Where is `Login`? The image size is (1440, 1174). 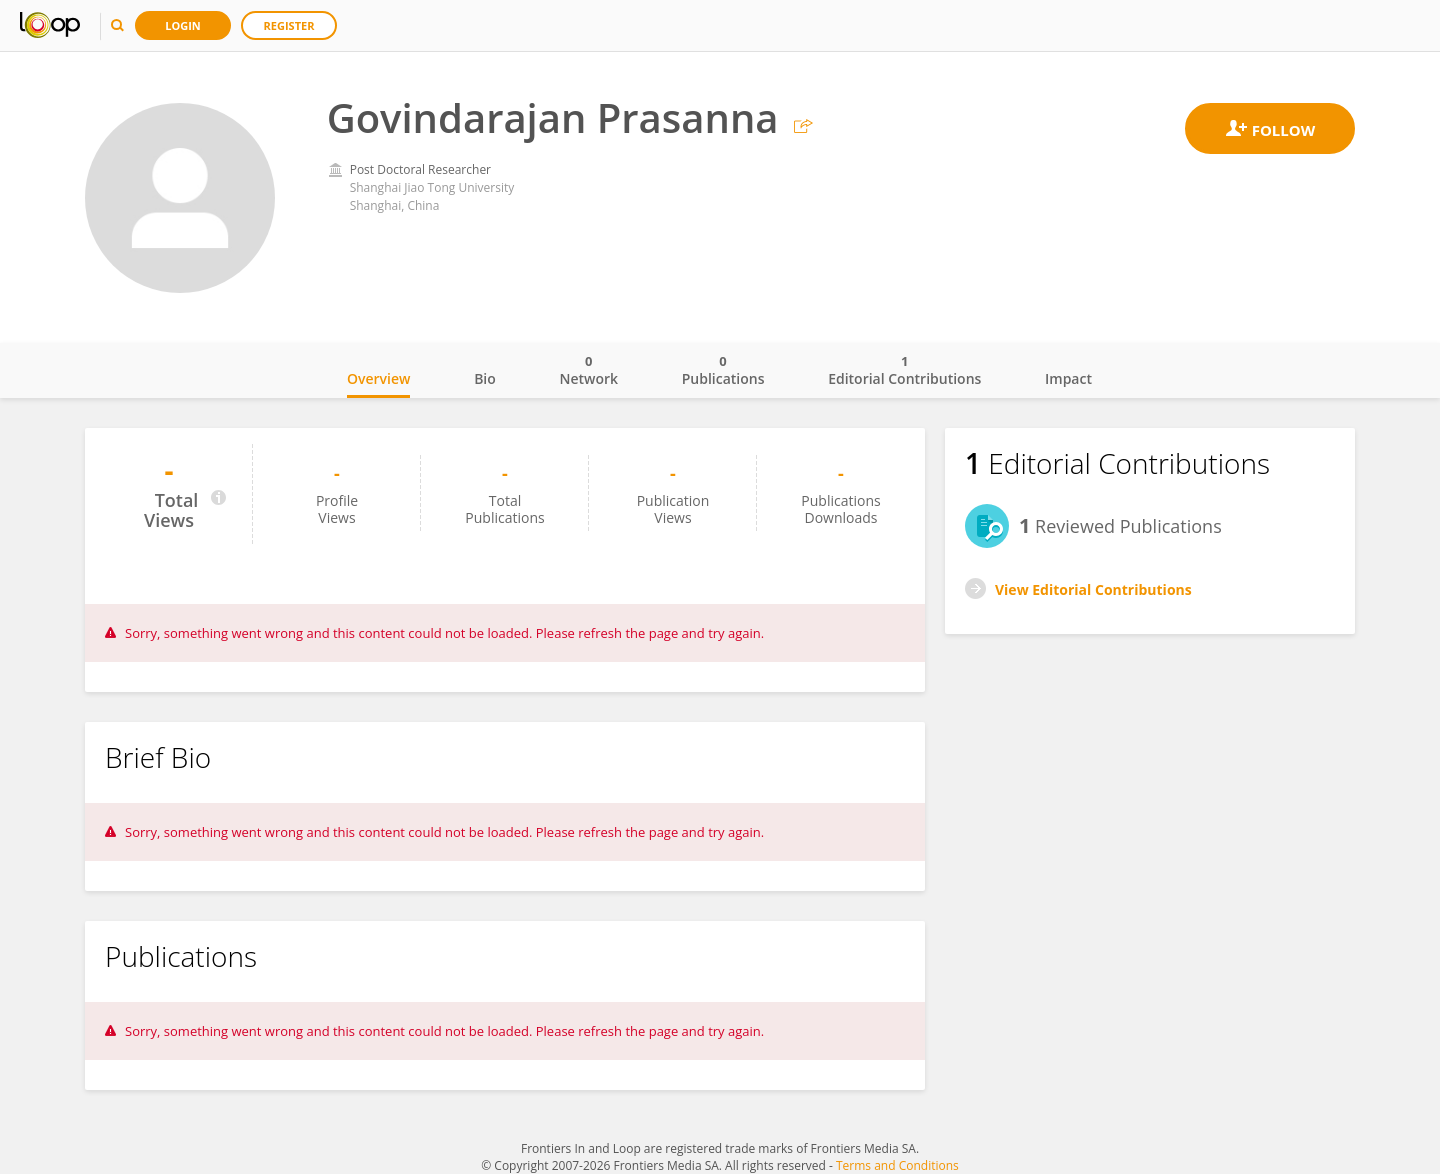
Login is located at coordinates (183, 25).